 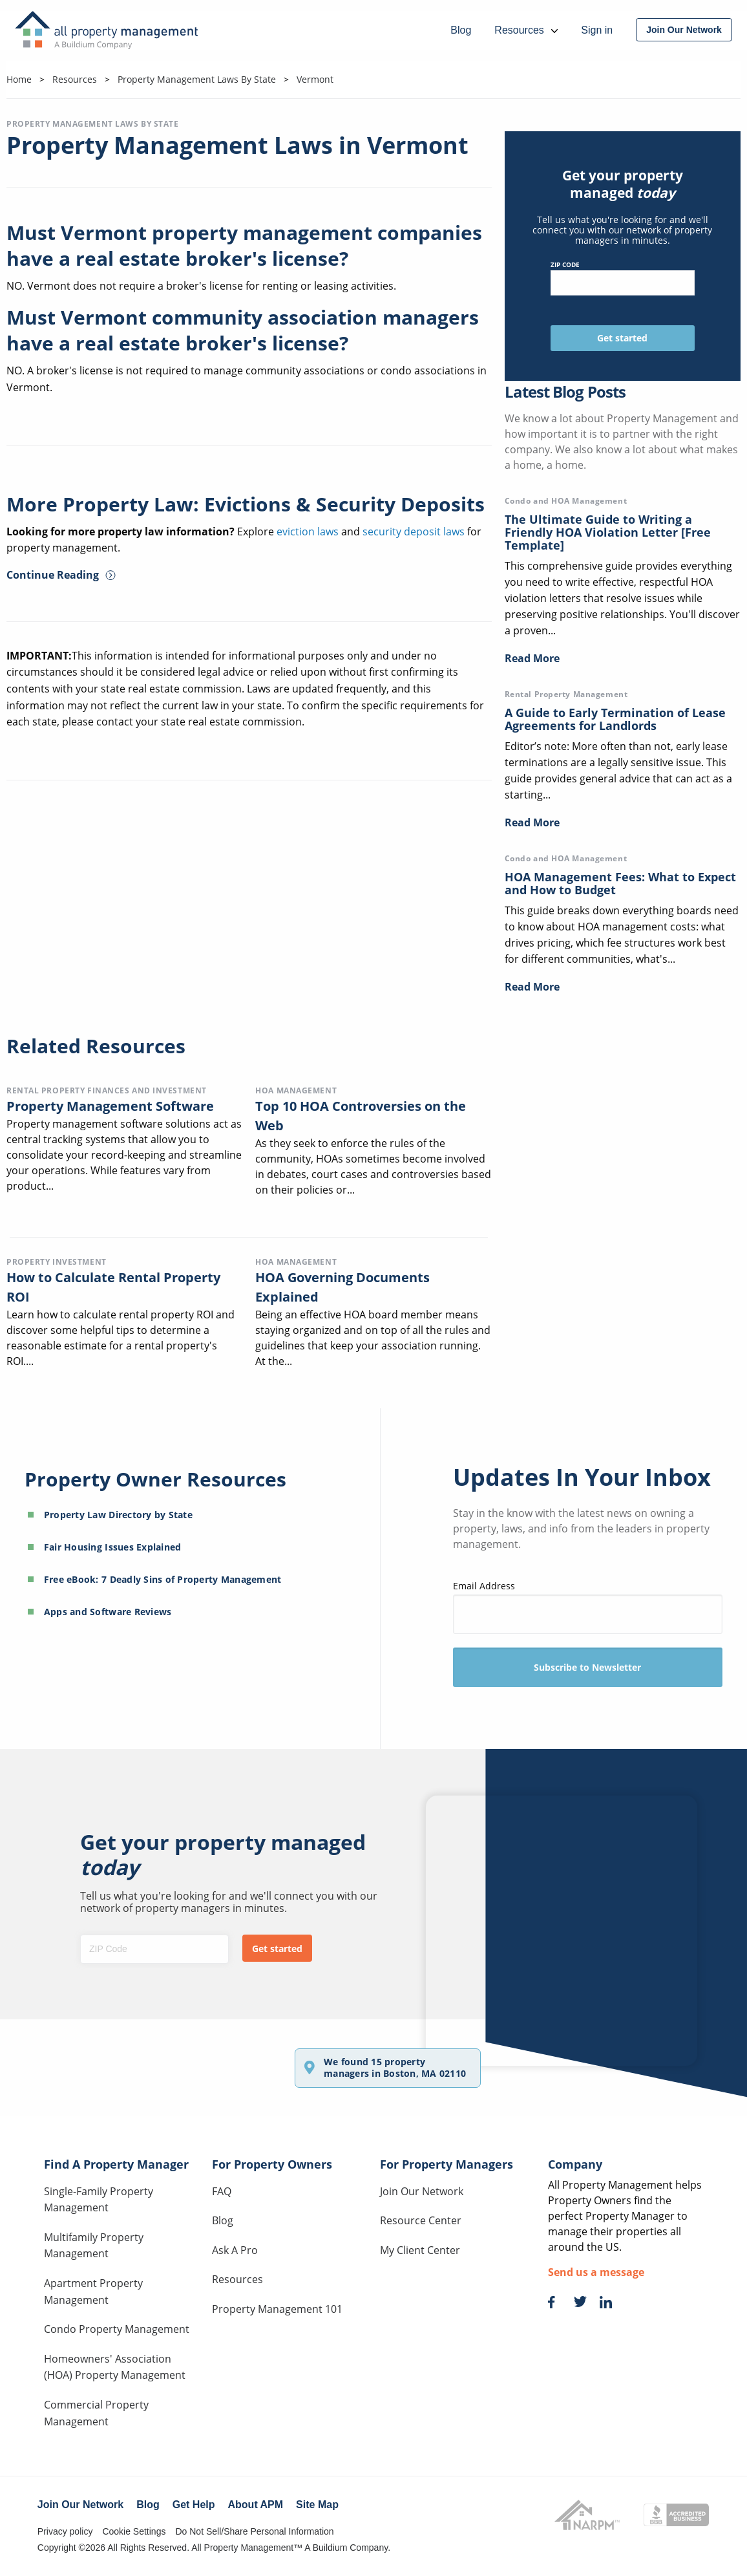 What do you see at coordinates (421, 2191) in the screenshot?
I see `Join Our Network` at bounding box center [421, 2191].